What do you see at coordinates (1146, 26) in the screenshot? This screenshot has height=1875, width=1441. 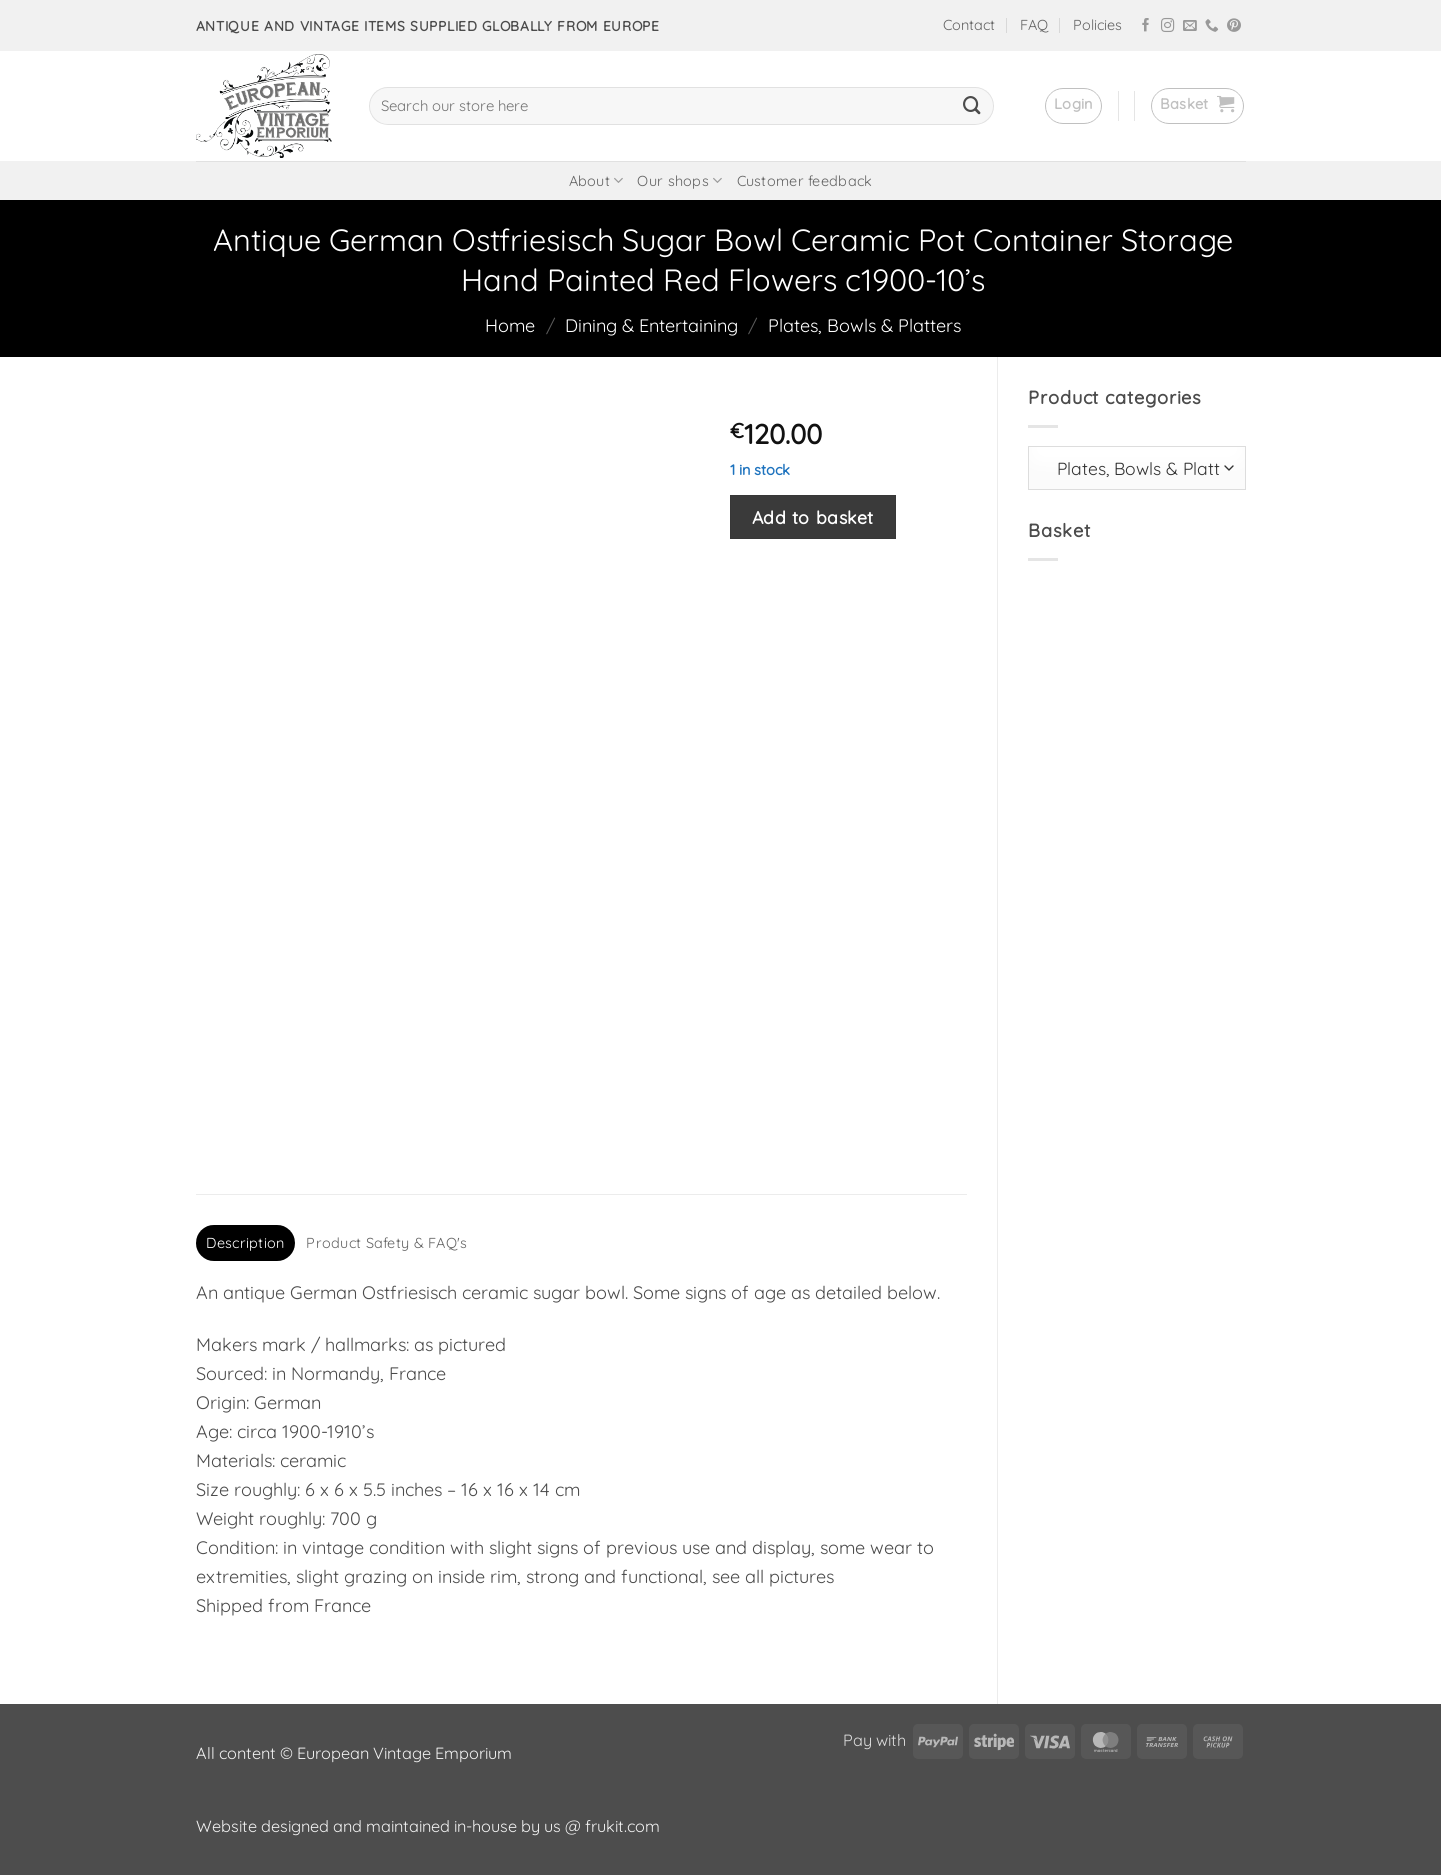 I see `[Follow on Facebook]` at bounding box center [1146, 26].